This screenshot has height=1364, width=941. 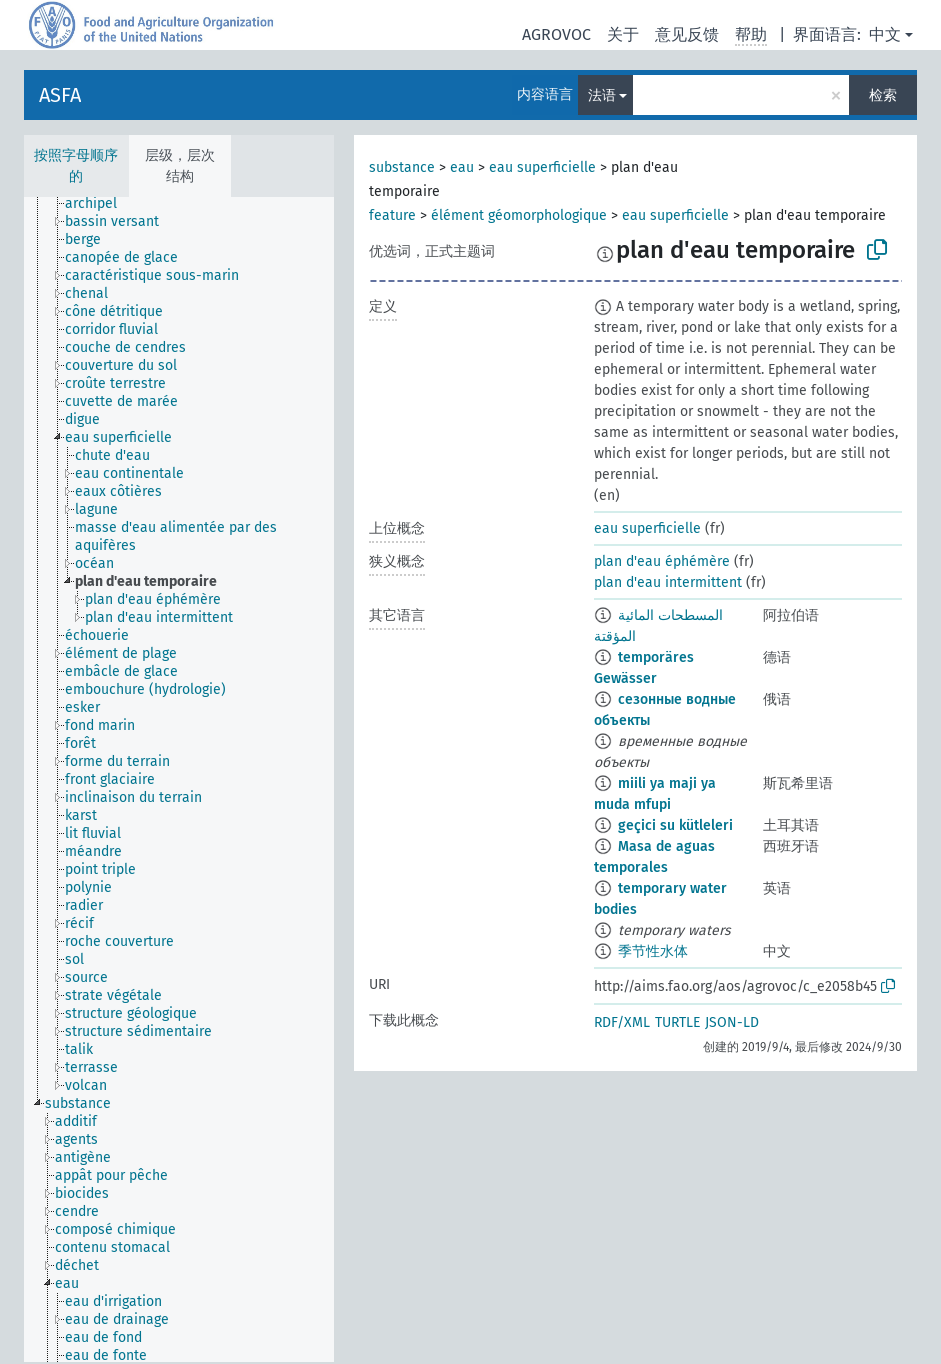 What do you see at coordinates (542, 167) in the screenshot?
I see `eau superficielle` at bounding box center [542, 167].